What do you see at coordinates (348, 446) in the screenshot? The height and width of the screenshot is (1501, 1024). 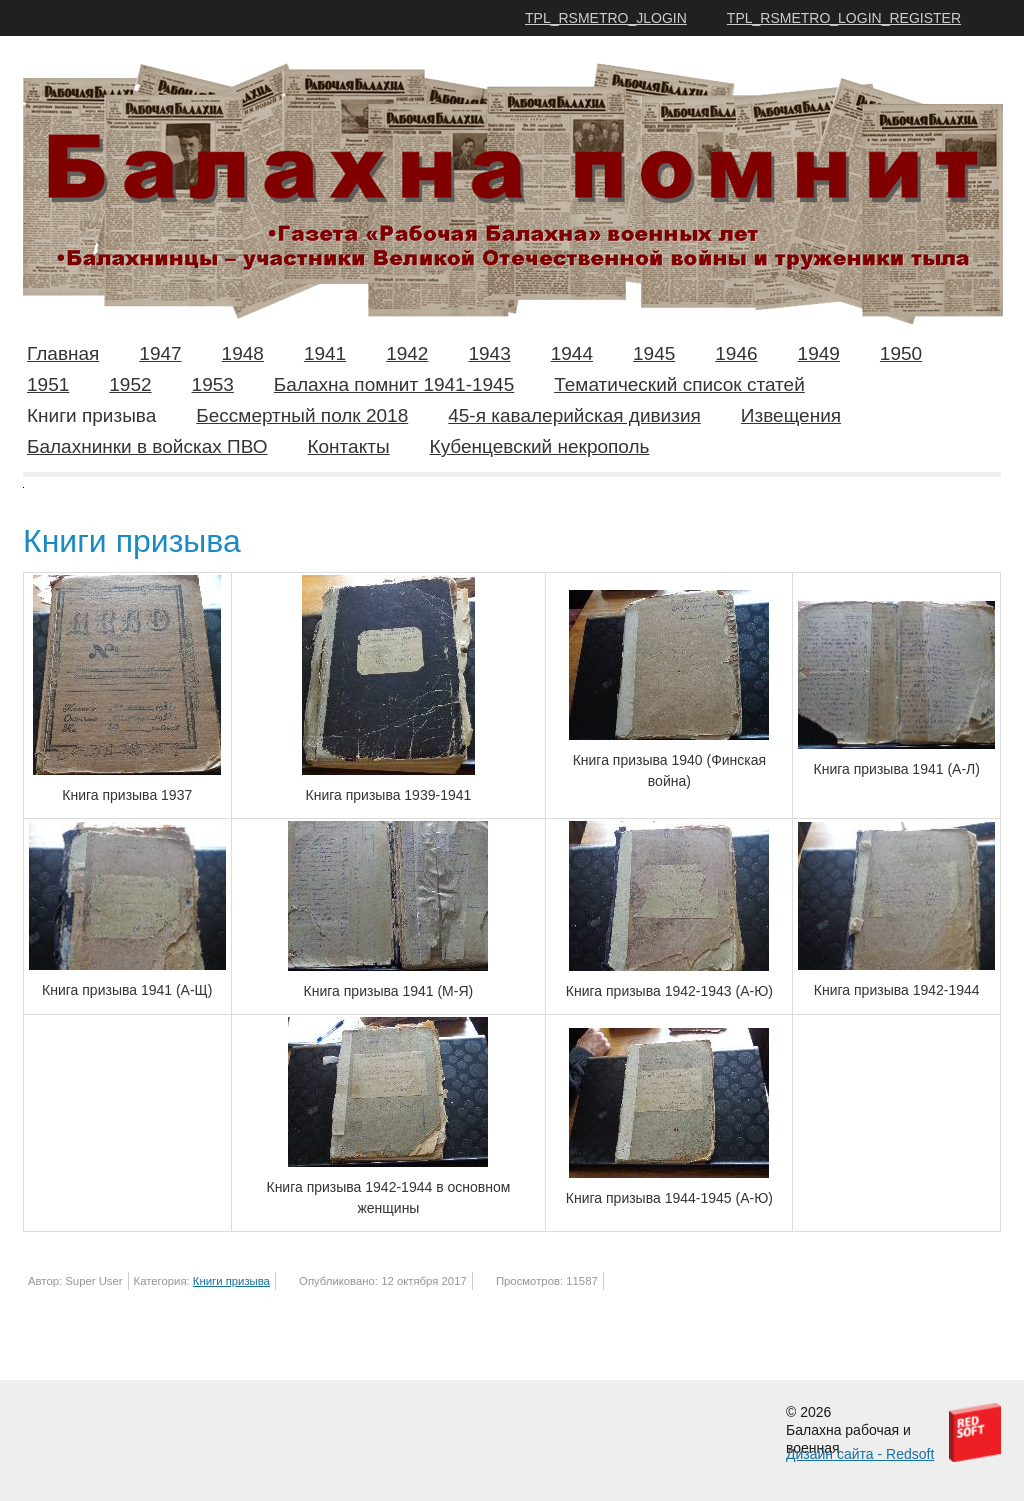 I see `Контакты` at bounding box center [348, 446].